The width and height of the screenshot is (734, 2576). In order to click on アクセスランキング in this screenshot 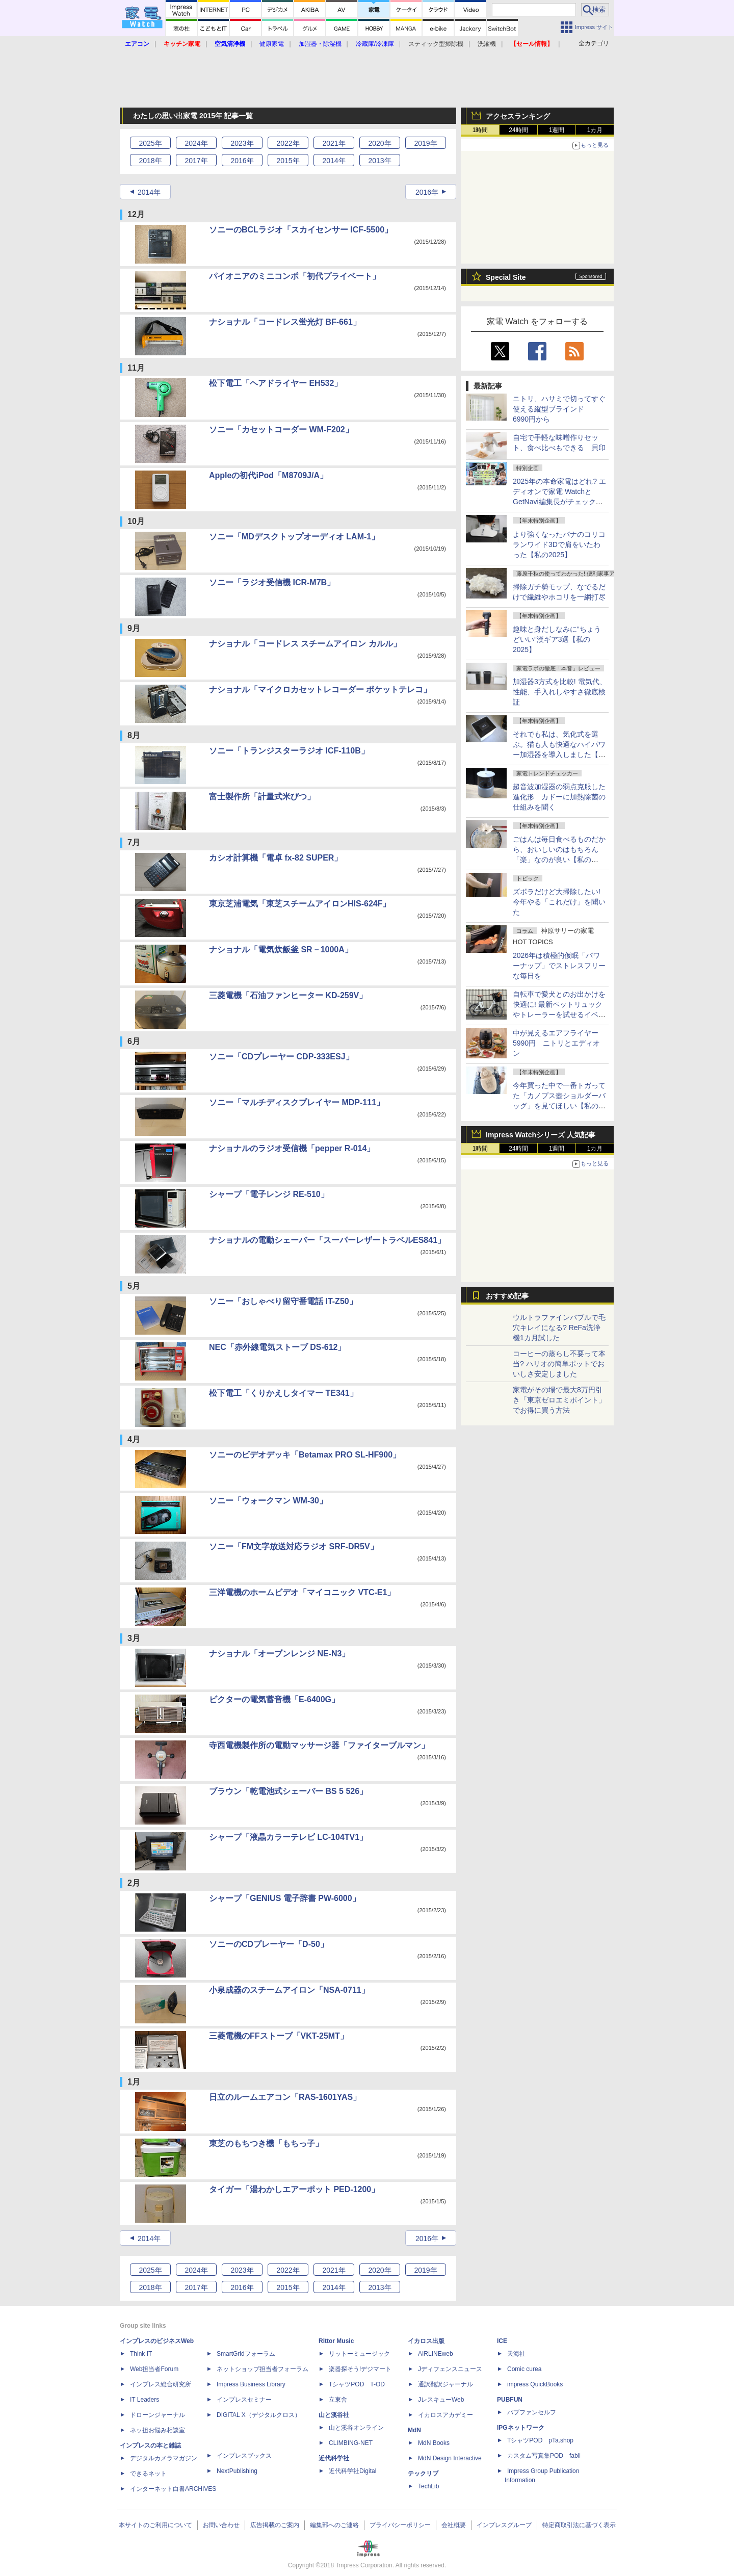, I will do `click(518, 116)`.